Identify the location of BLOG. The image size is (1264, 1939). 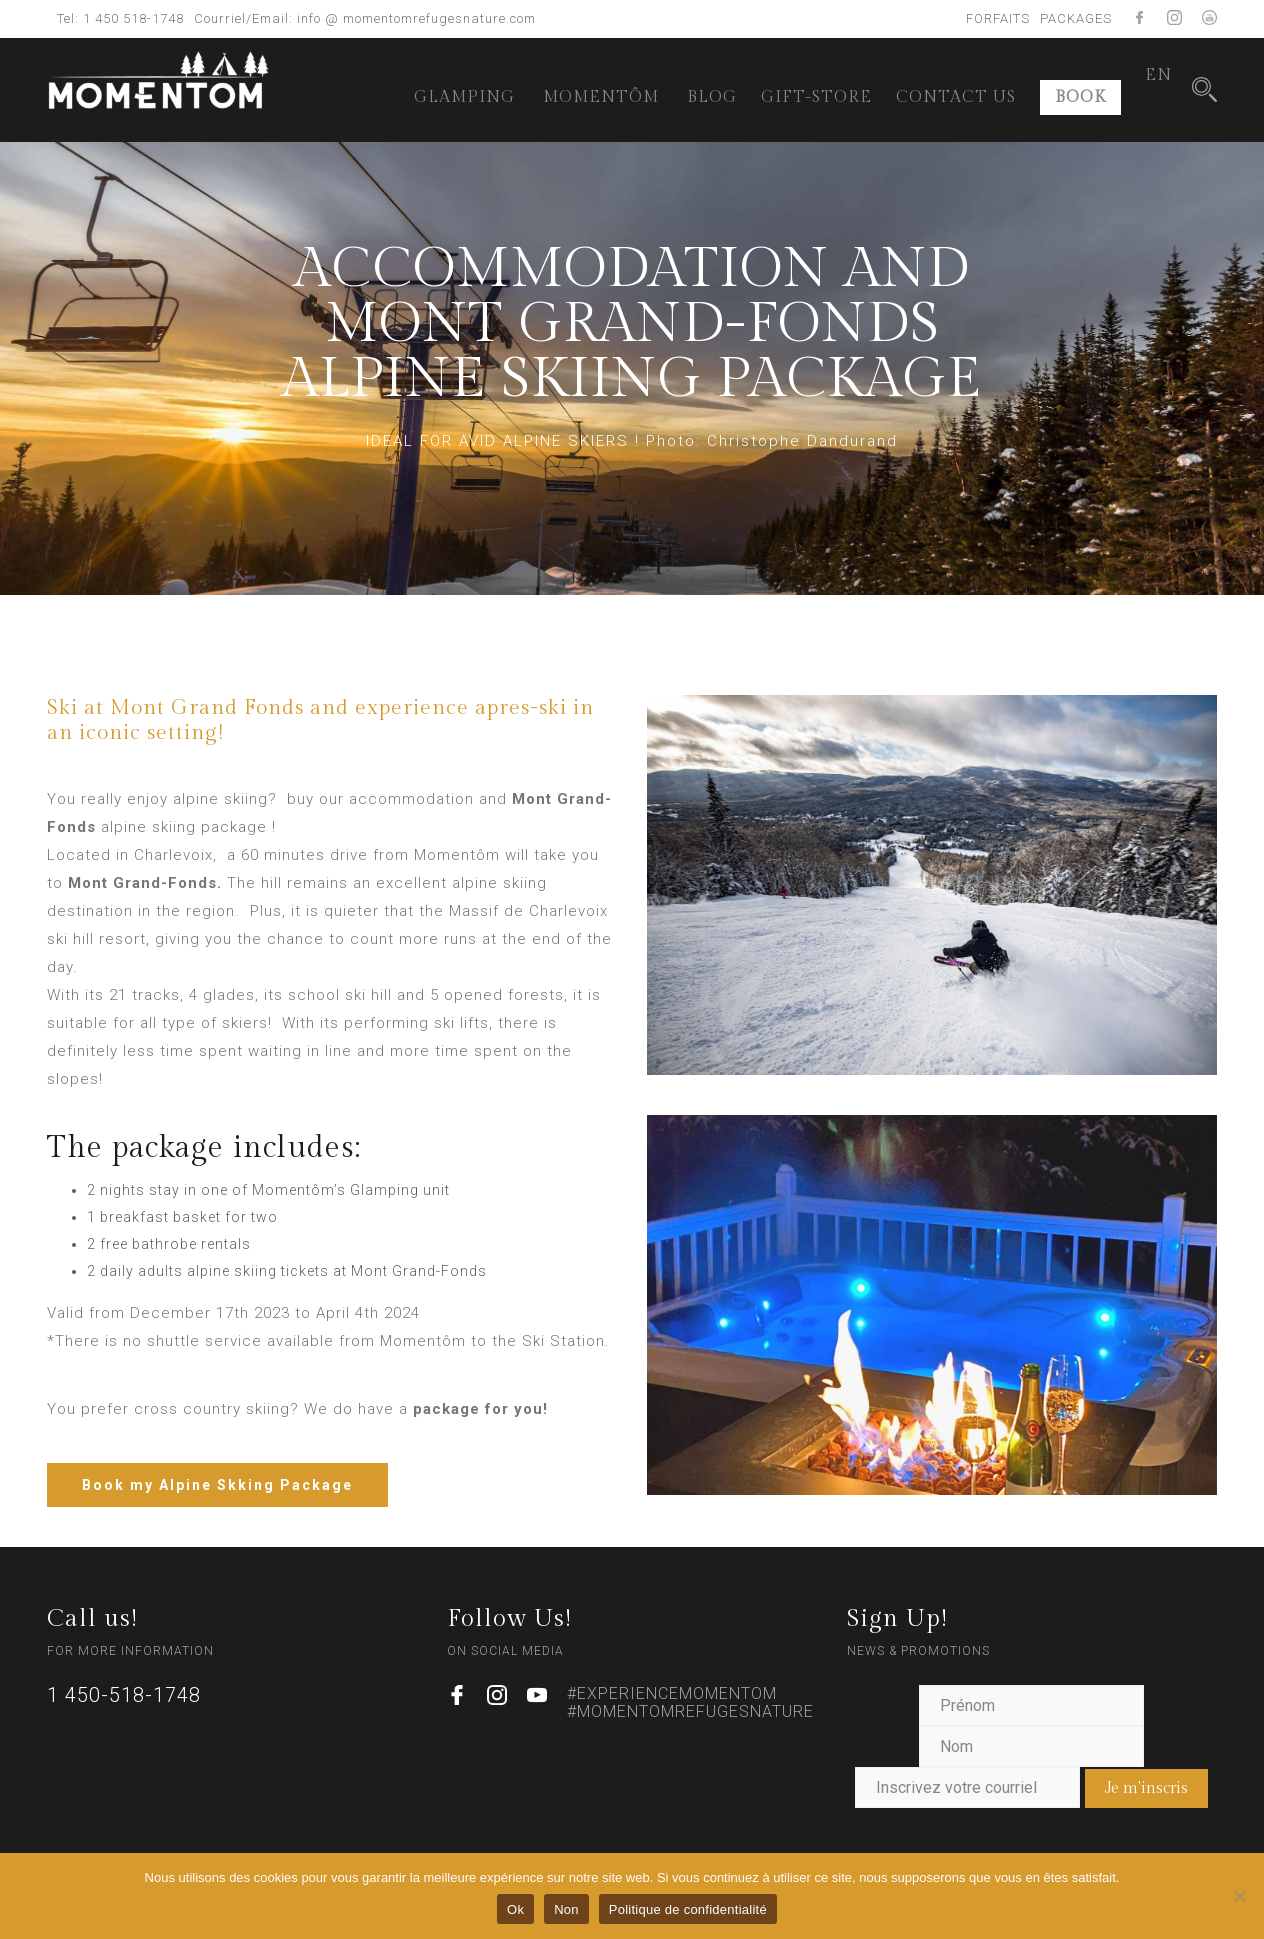
(712, 97).